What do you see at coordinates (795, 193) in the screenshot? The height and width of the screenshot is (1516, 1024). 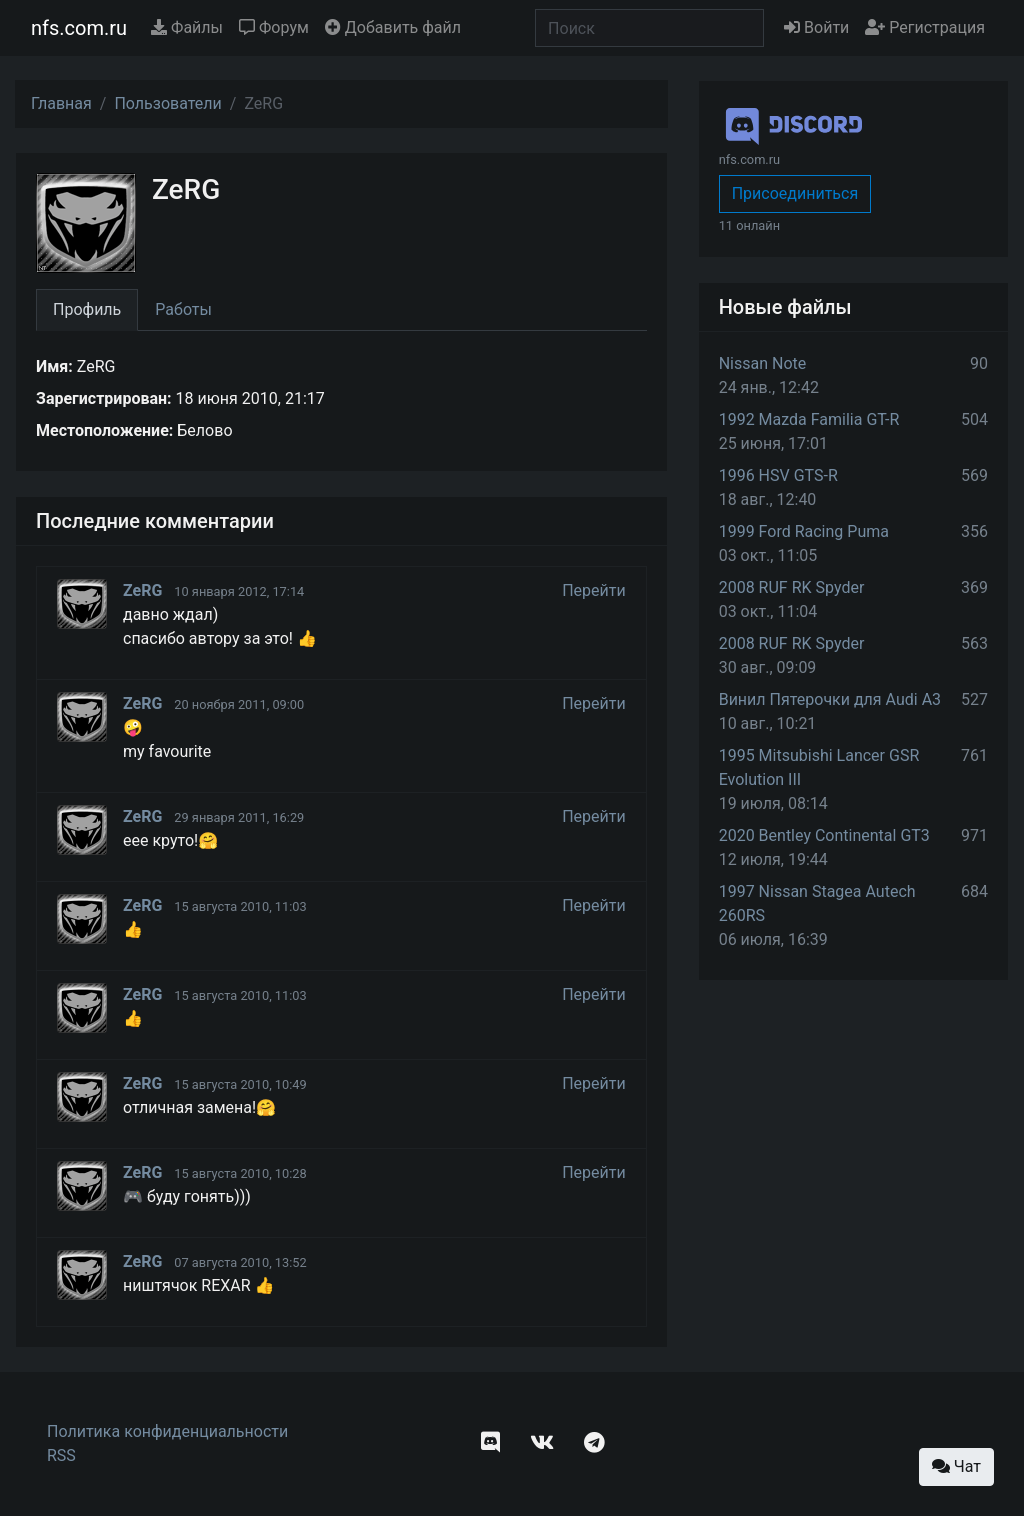 I see `Присоединиться` at bounding box center [795, 193].